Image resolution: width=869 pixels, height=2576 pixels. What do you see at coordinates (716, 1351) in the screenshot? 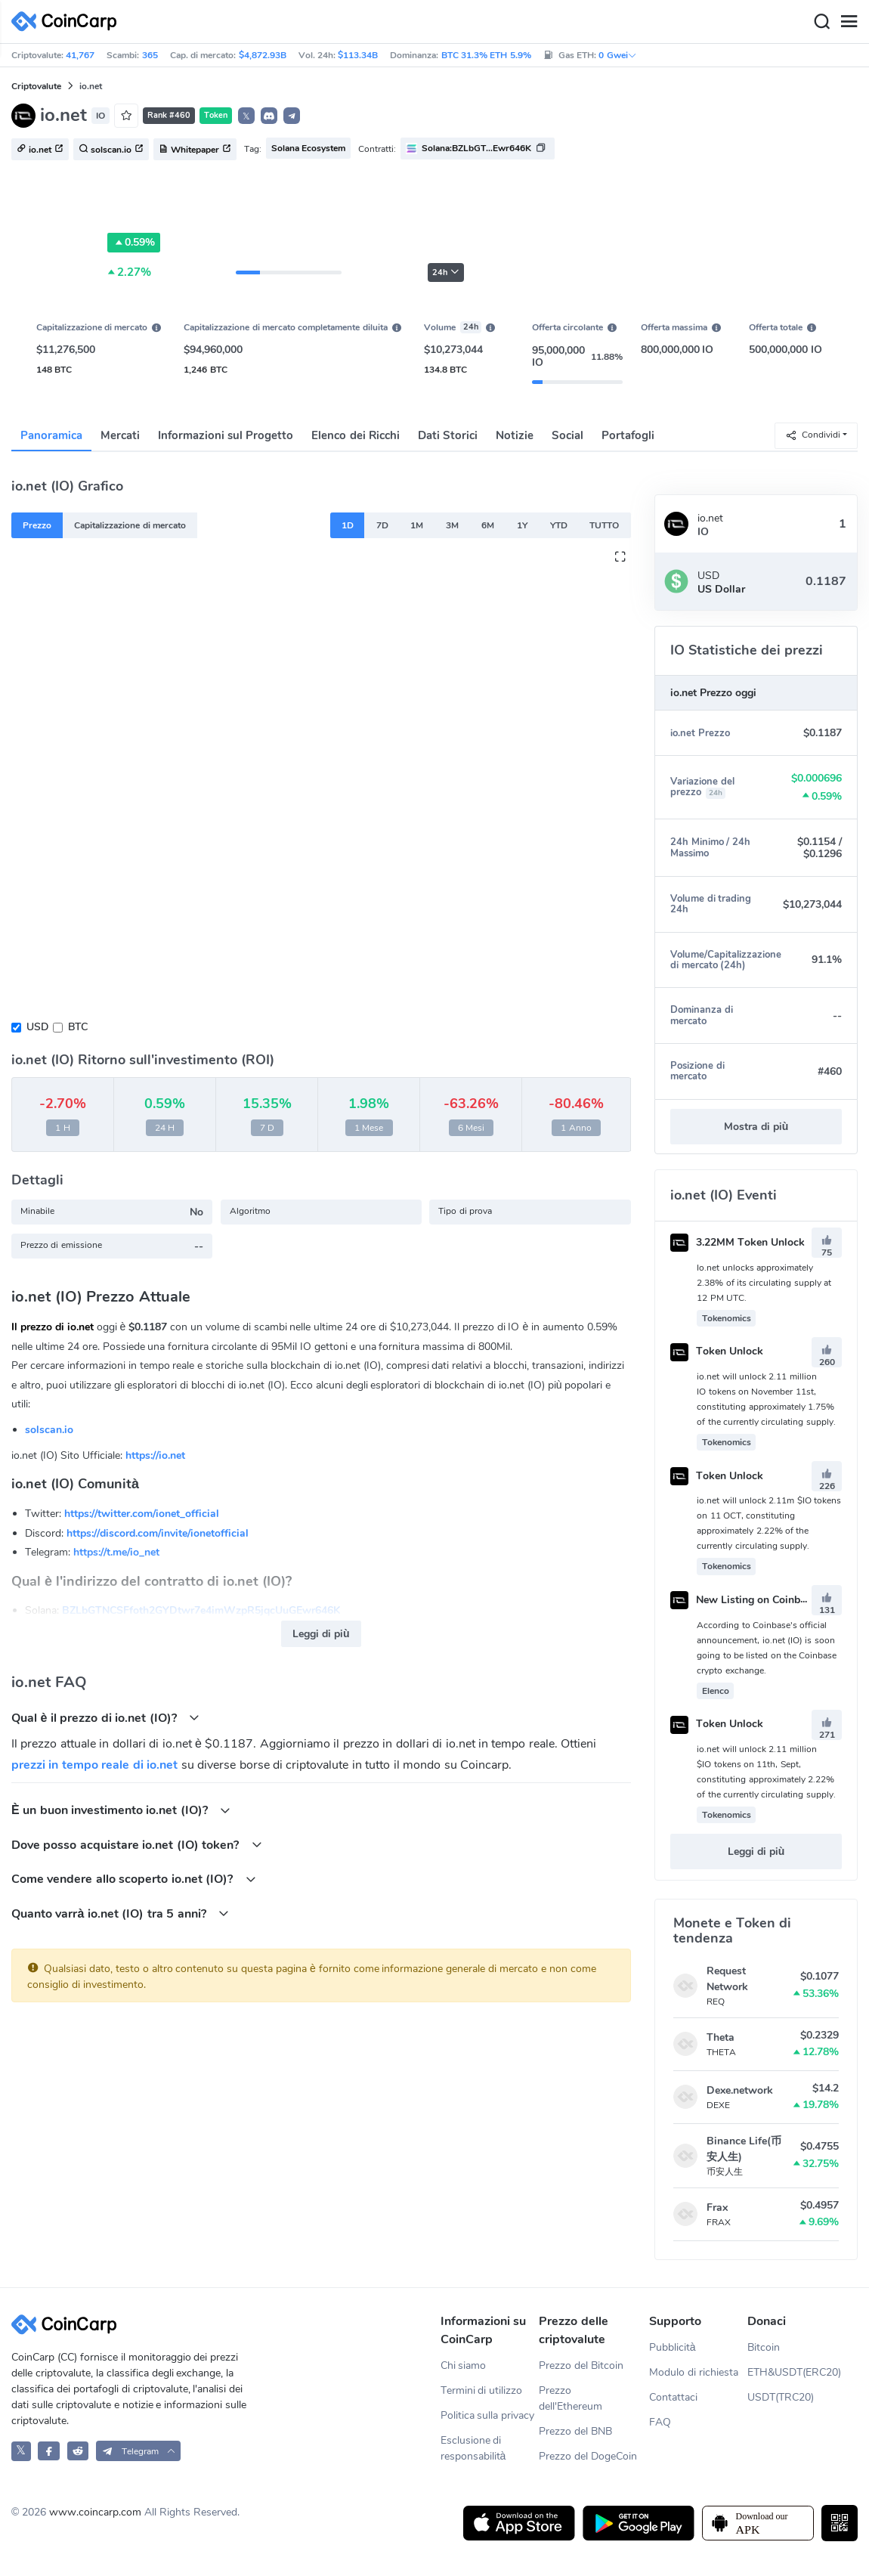
I see `Token Unlock` at bounding box center [716, 1351].